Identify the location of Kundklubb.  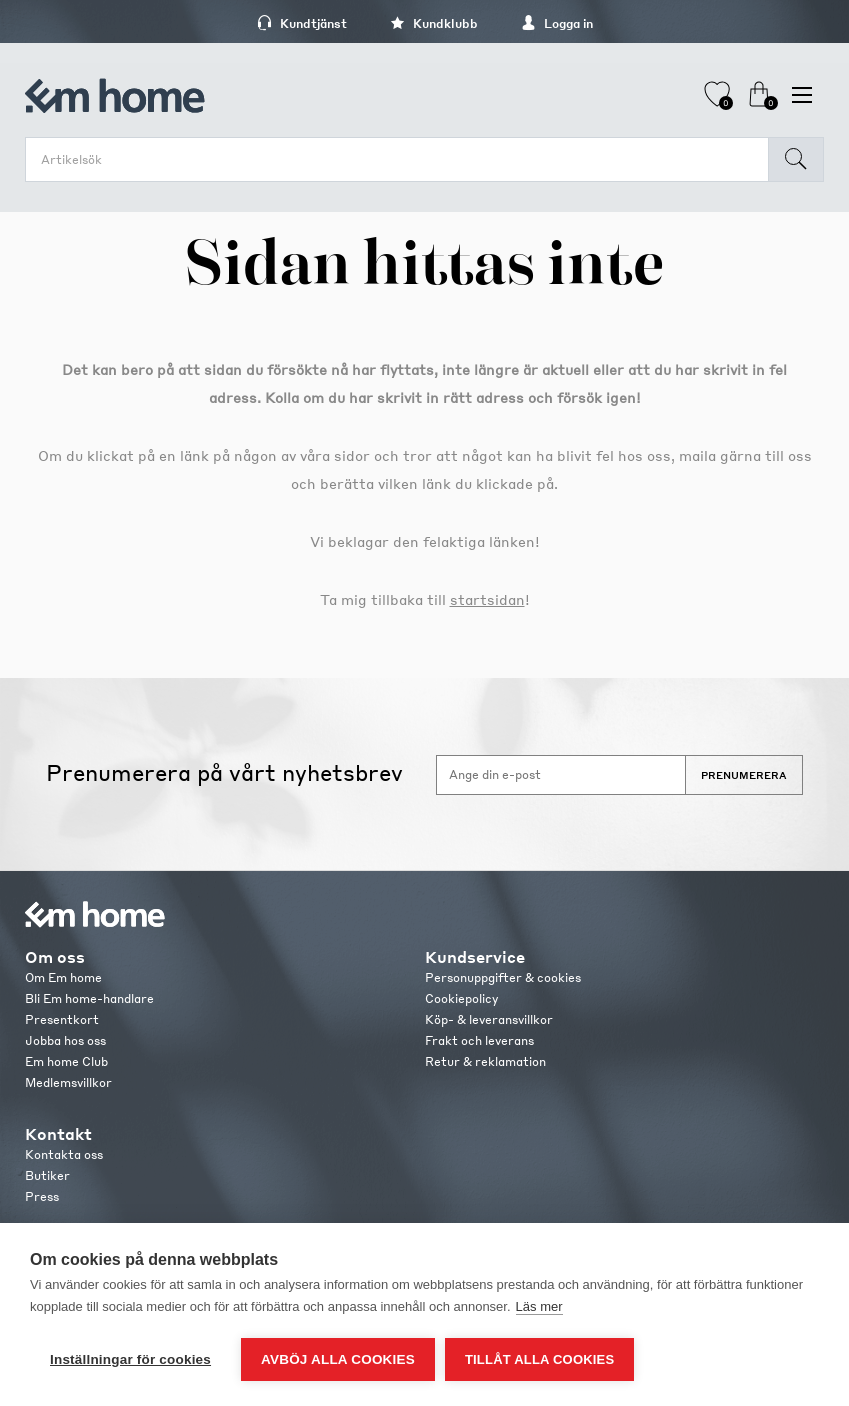
(434, 23).